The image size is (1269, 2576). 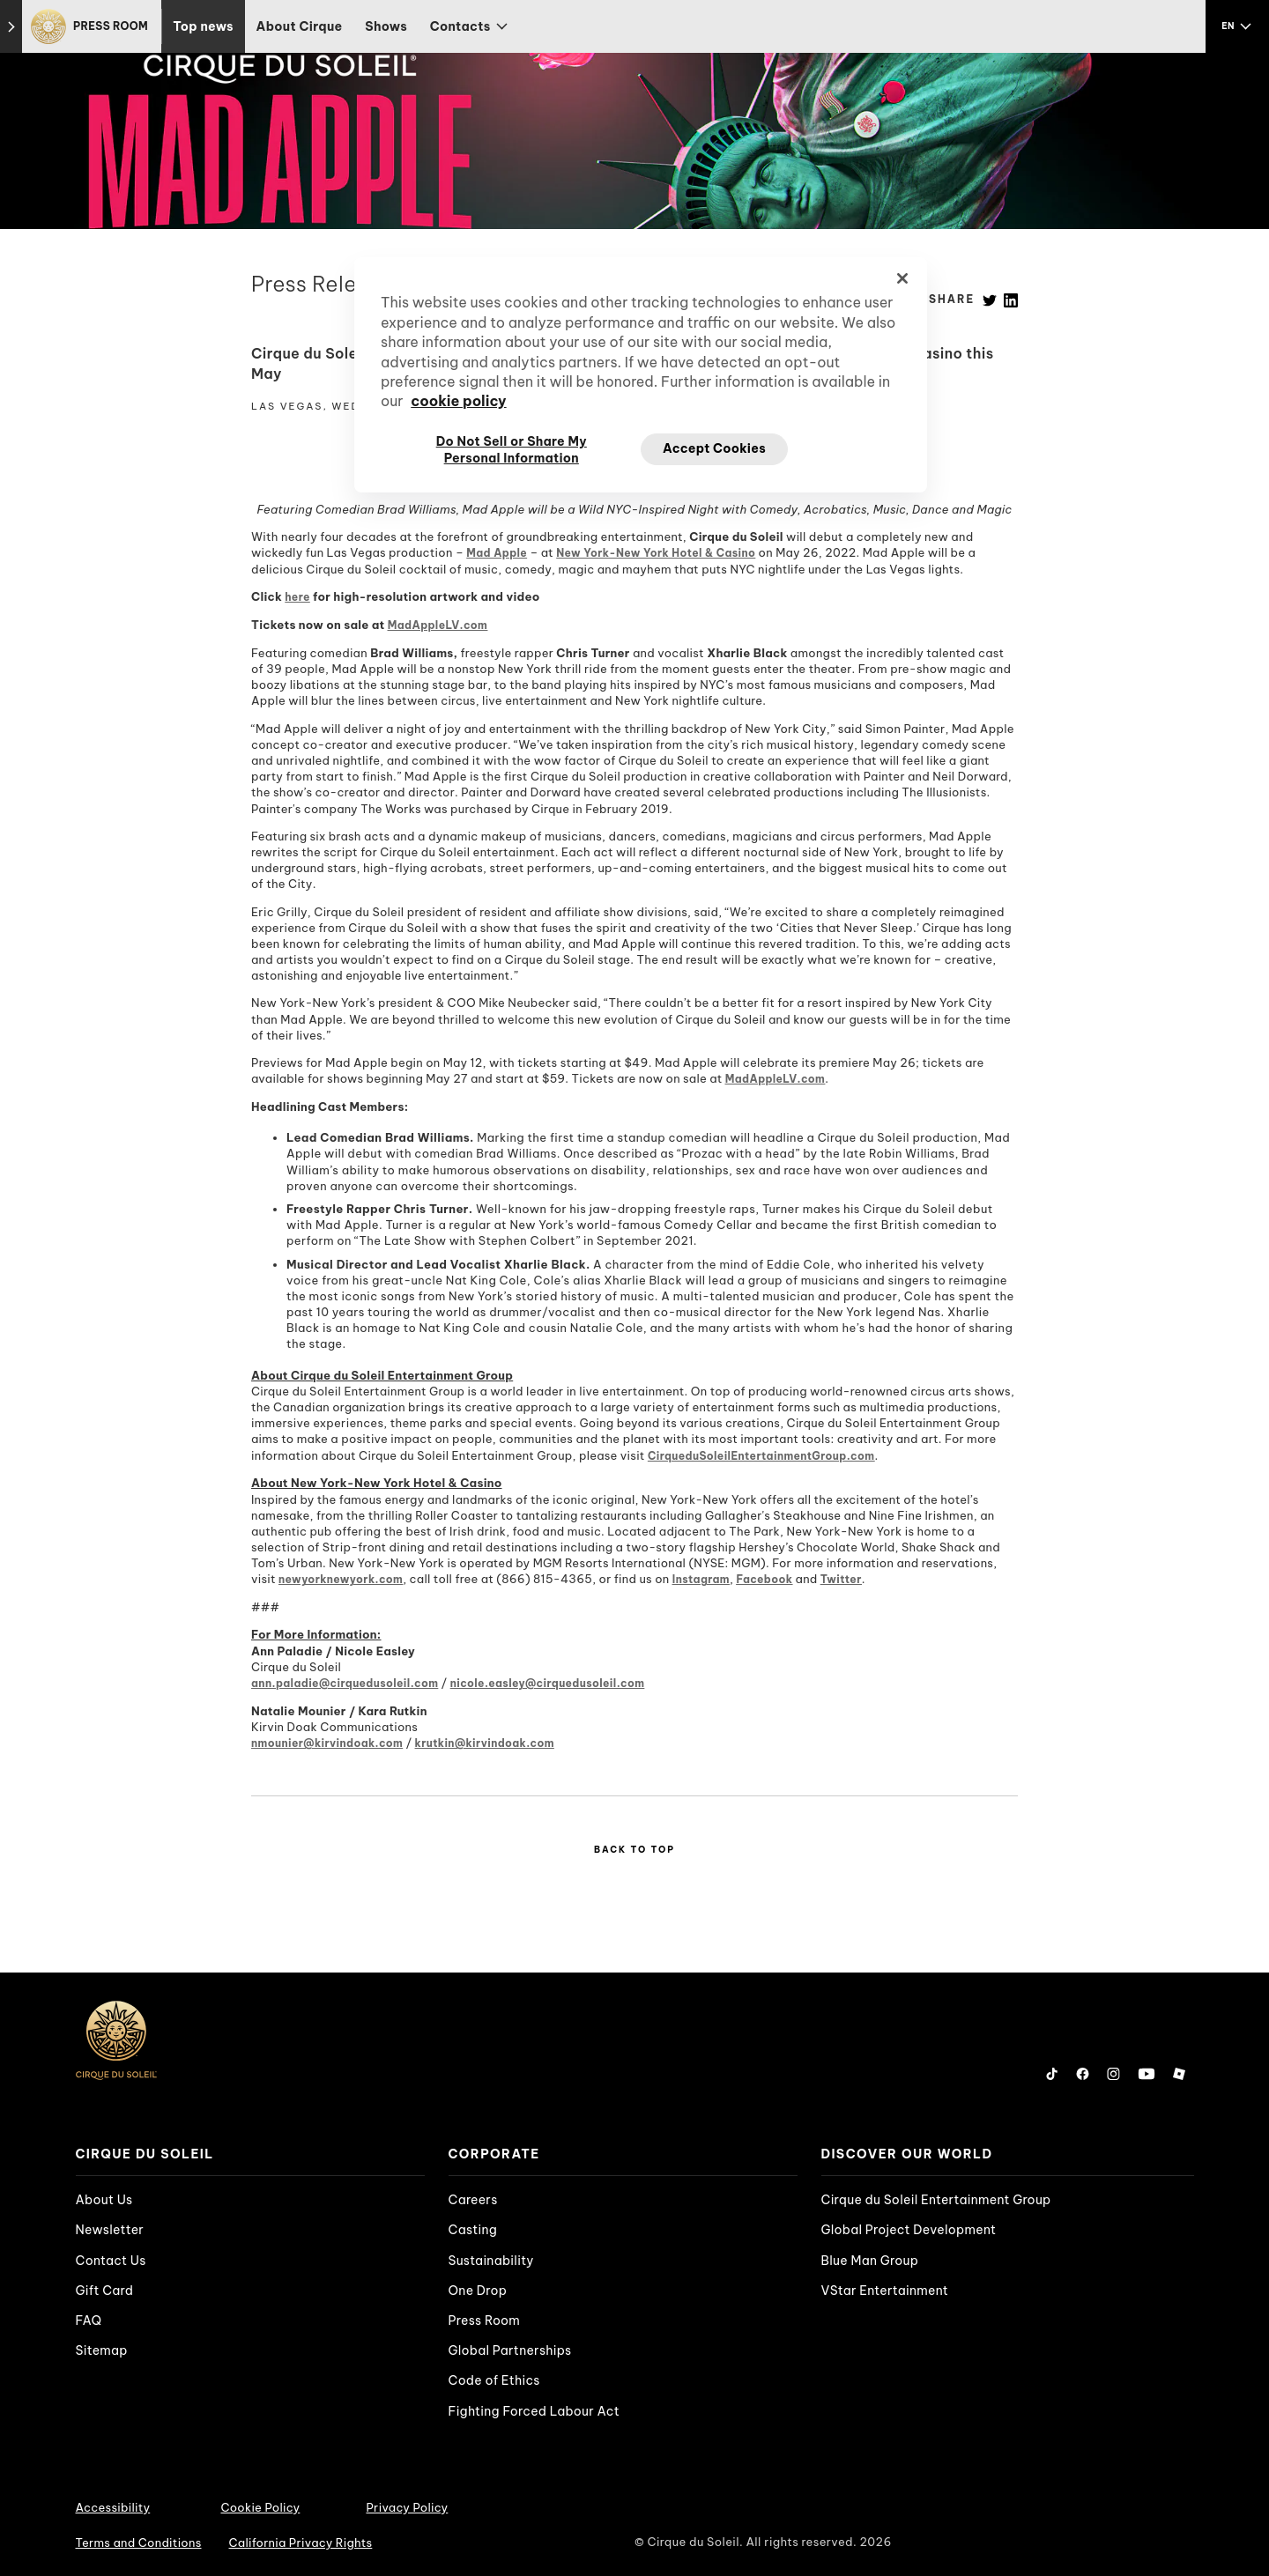 What do you see at coordinates (250, 2154) in the screenshot?
I see `[presentation]` at bounding box center [250, 2154].